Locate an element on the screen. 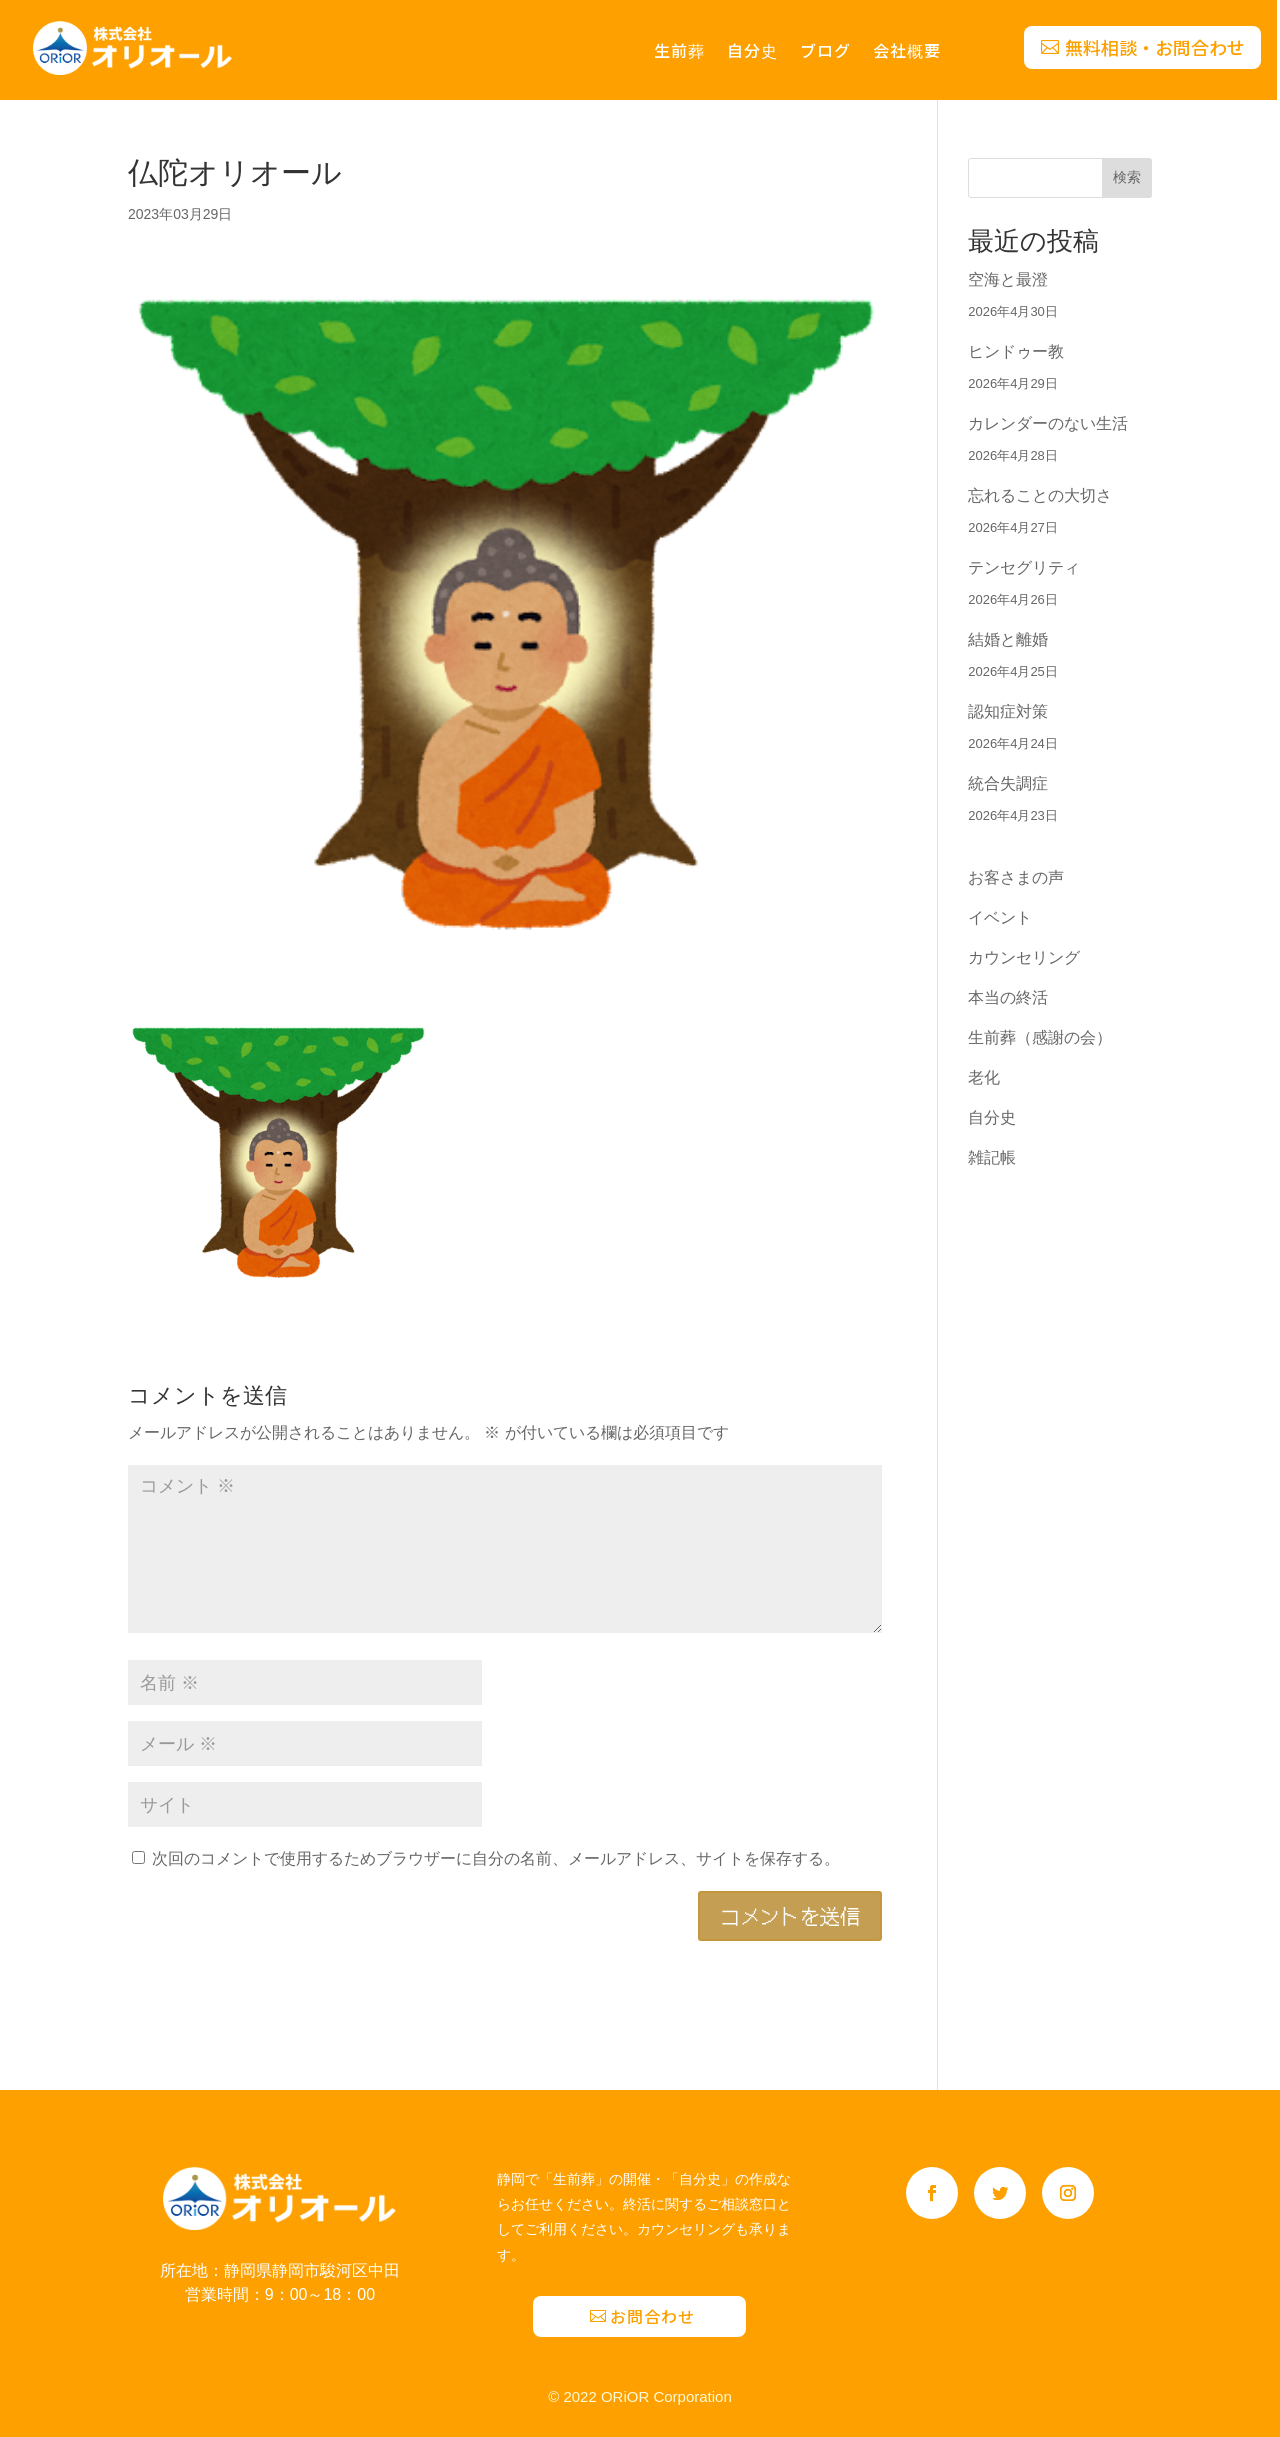 This screenshot has width=1280, height=2437. 無料相談・お問合わせ is located at coordinates (1155, 47).